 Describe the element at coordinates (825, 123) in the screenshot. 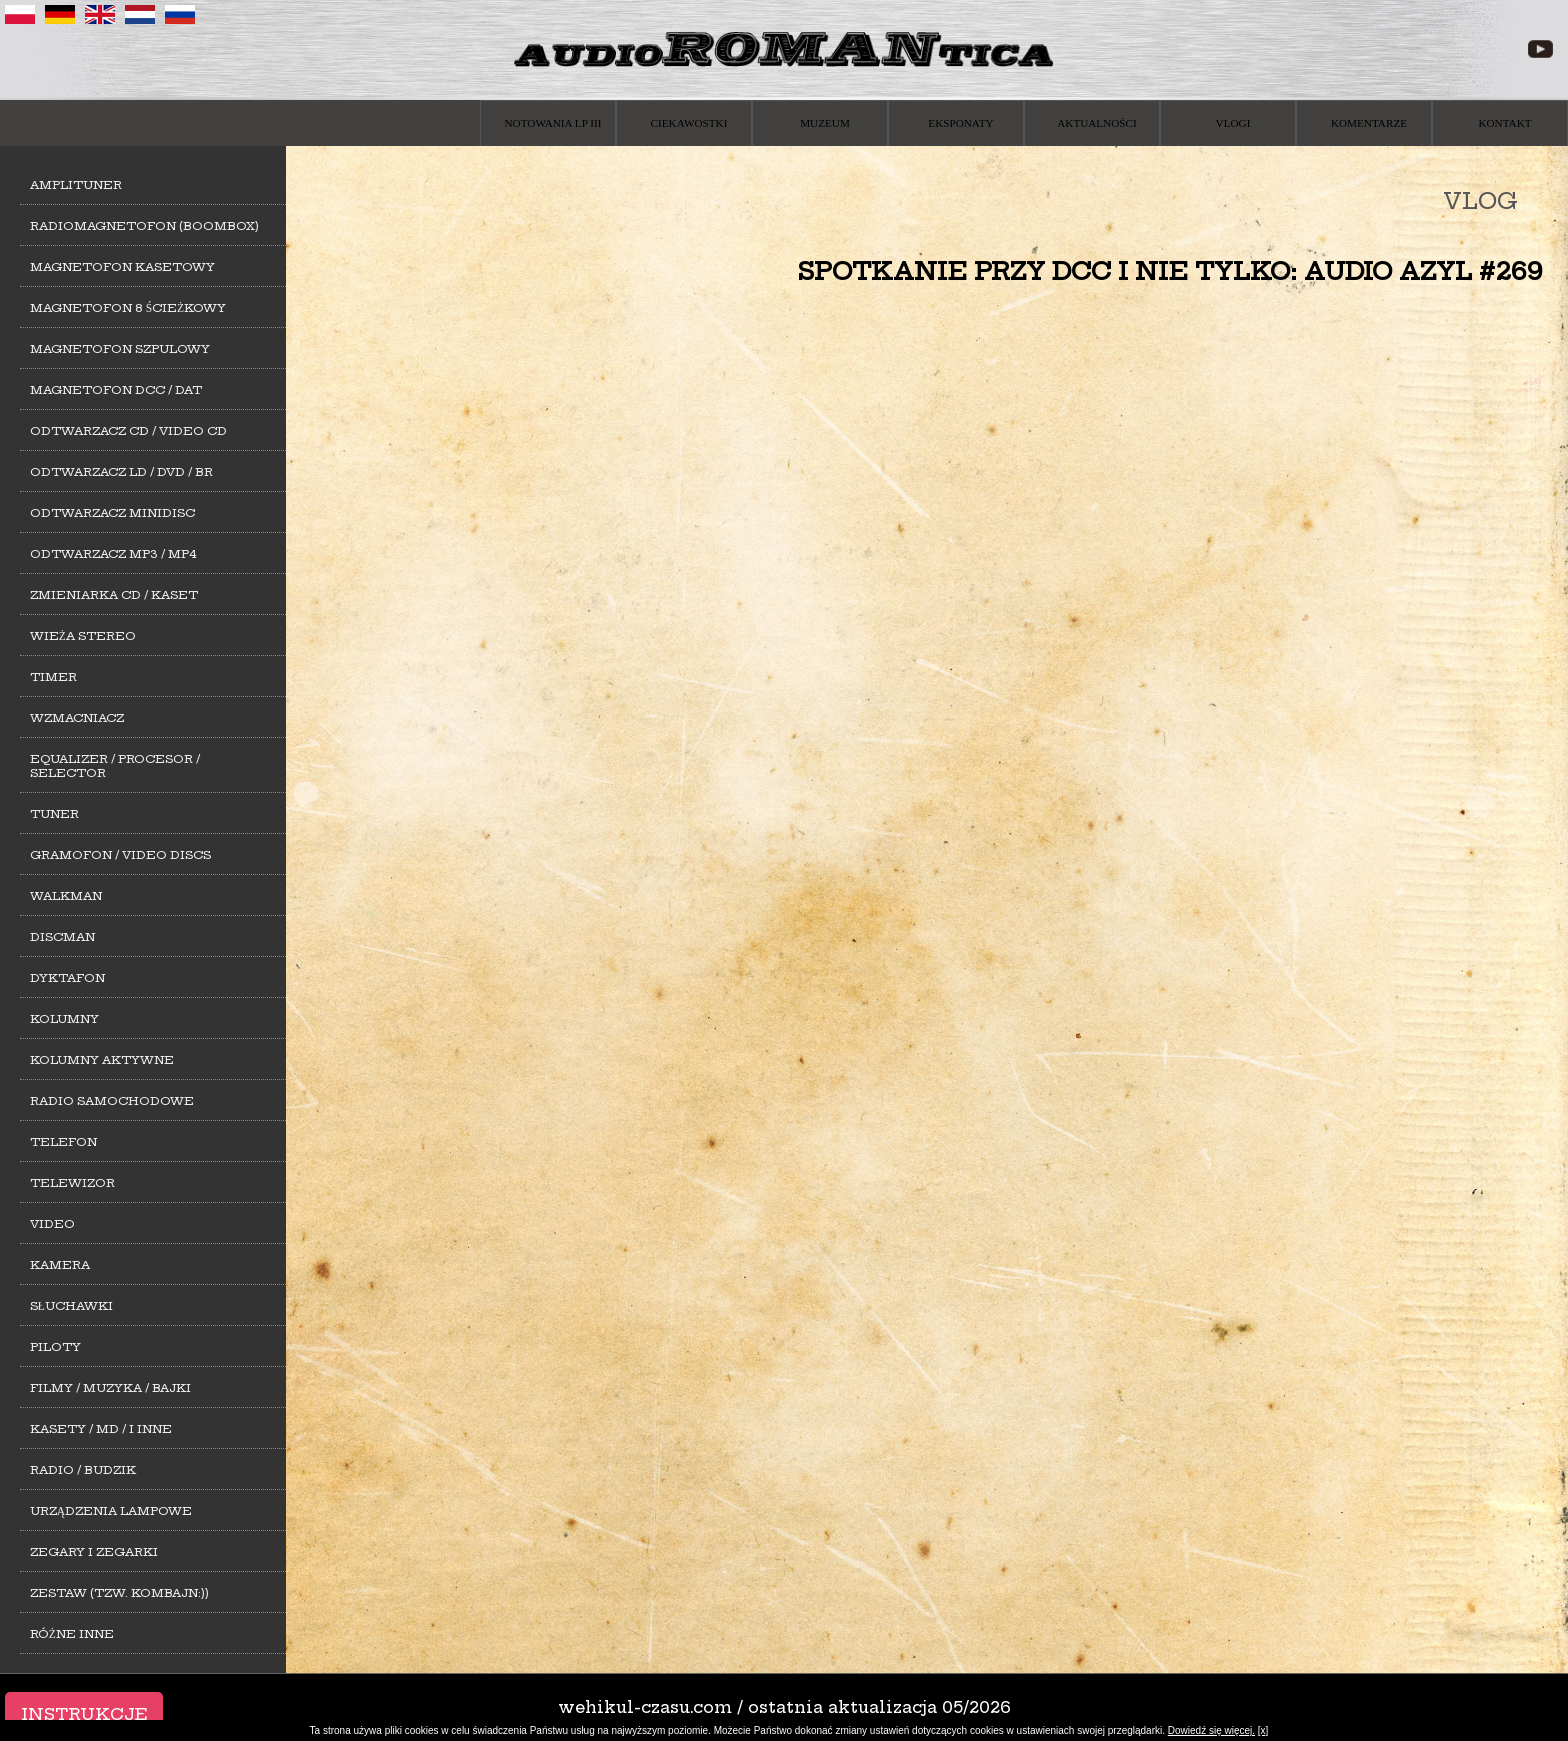

I see `Muzeum` at that location.